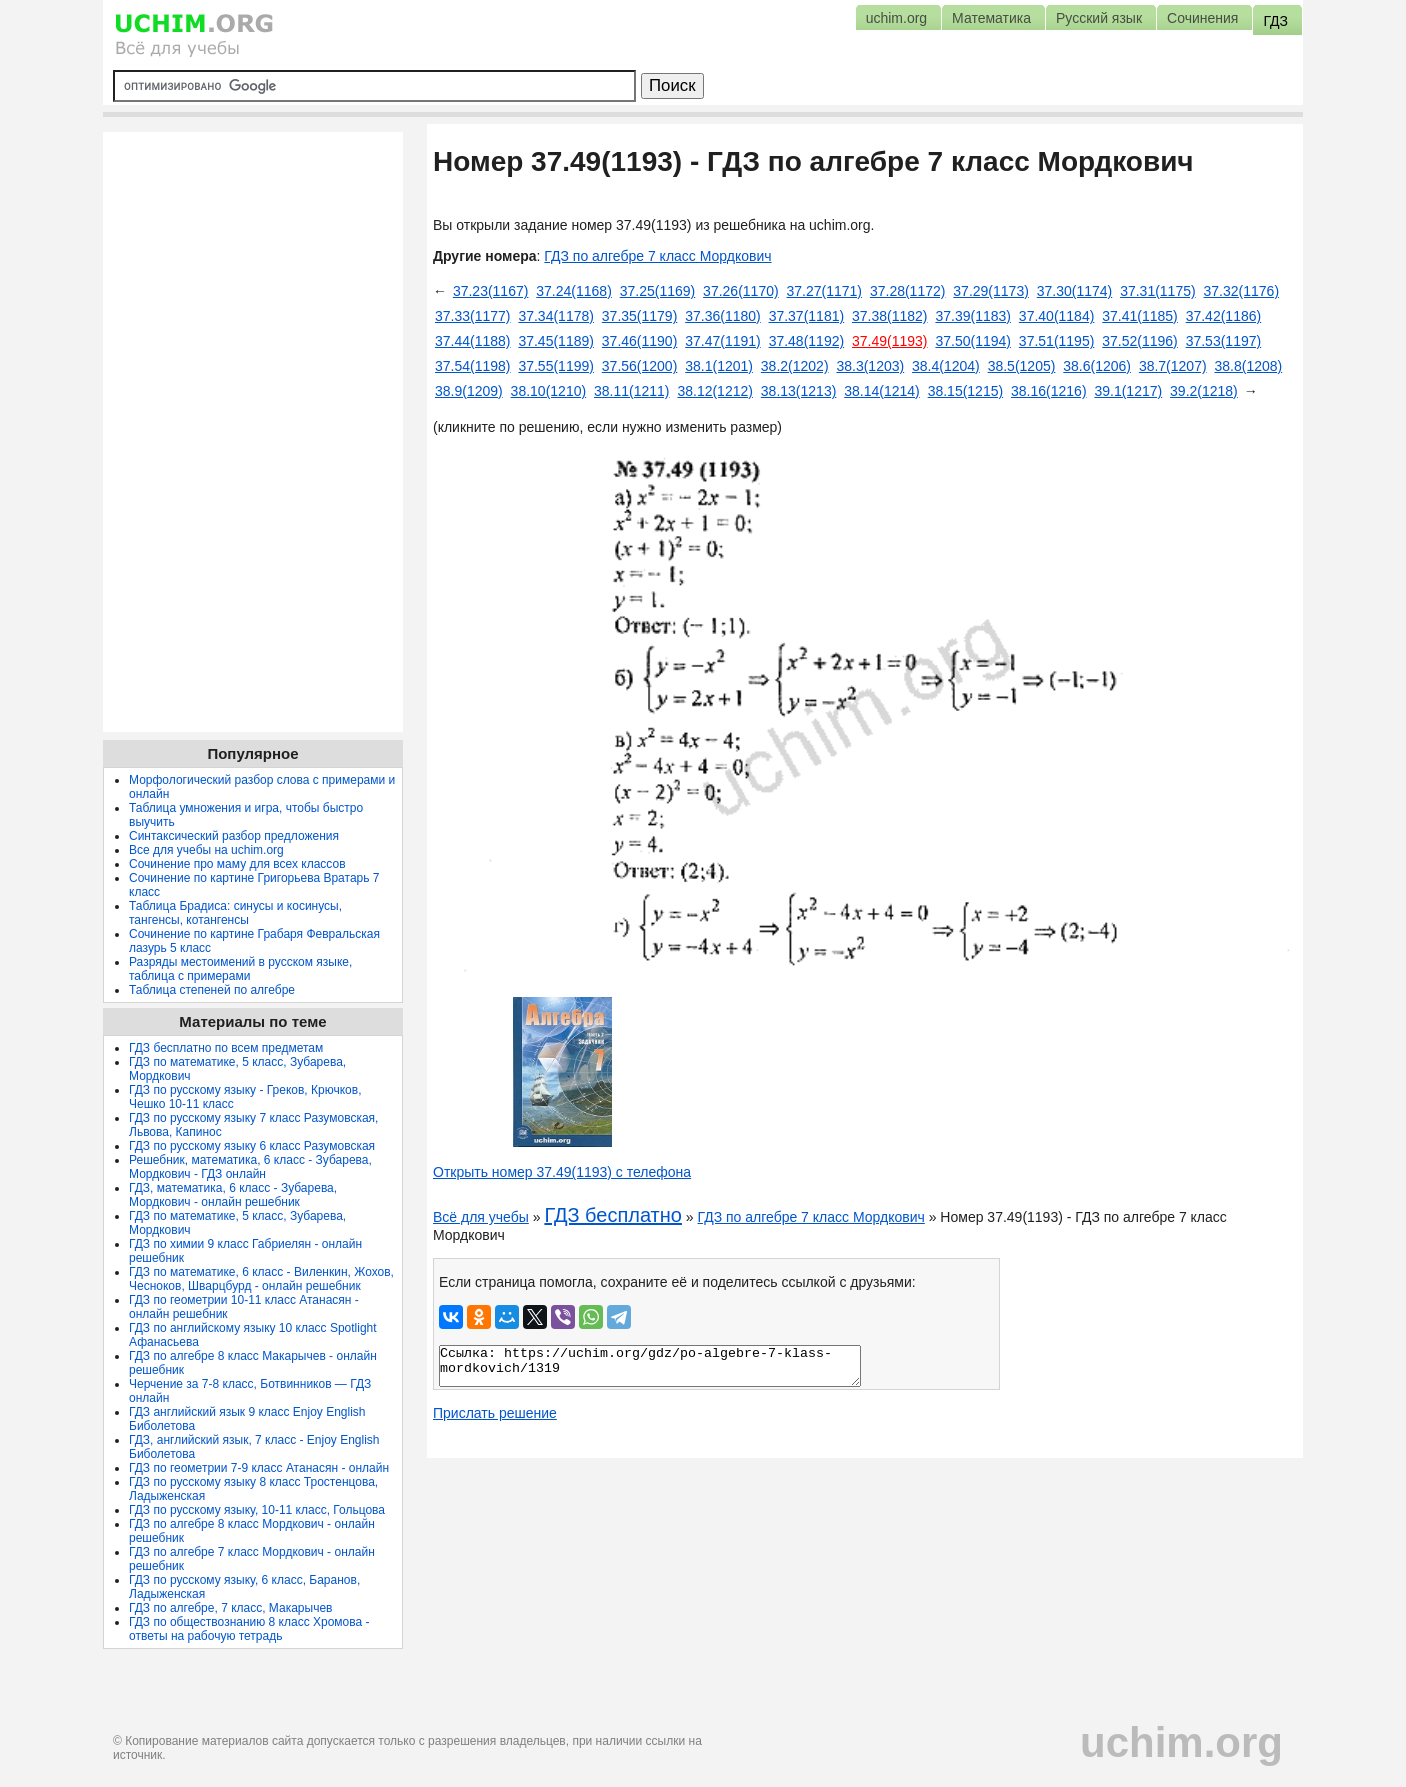 The height and width of the screenshot is (1787, 1406). I want to click on 37.54(1198), so click(473, 366).